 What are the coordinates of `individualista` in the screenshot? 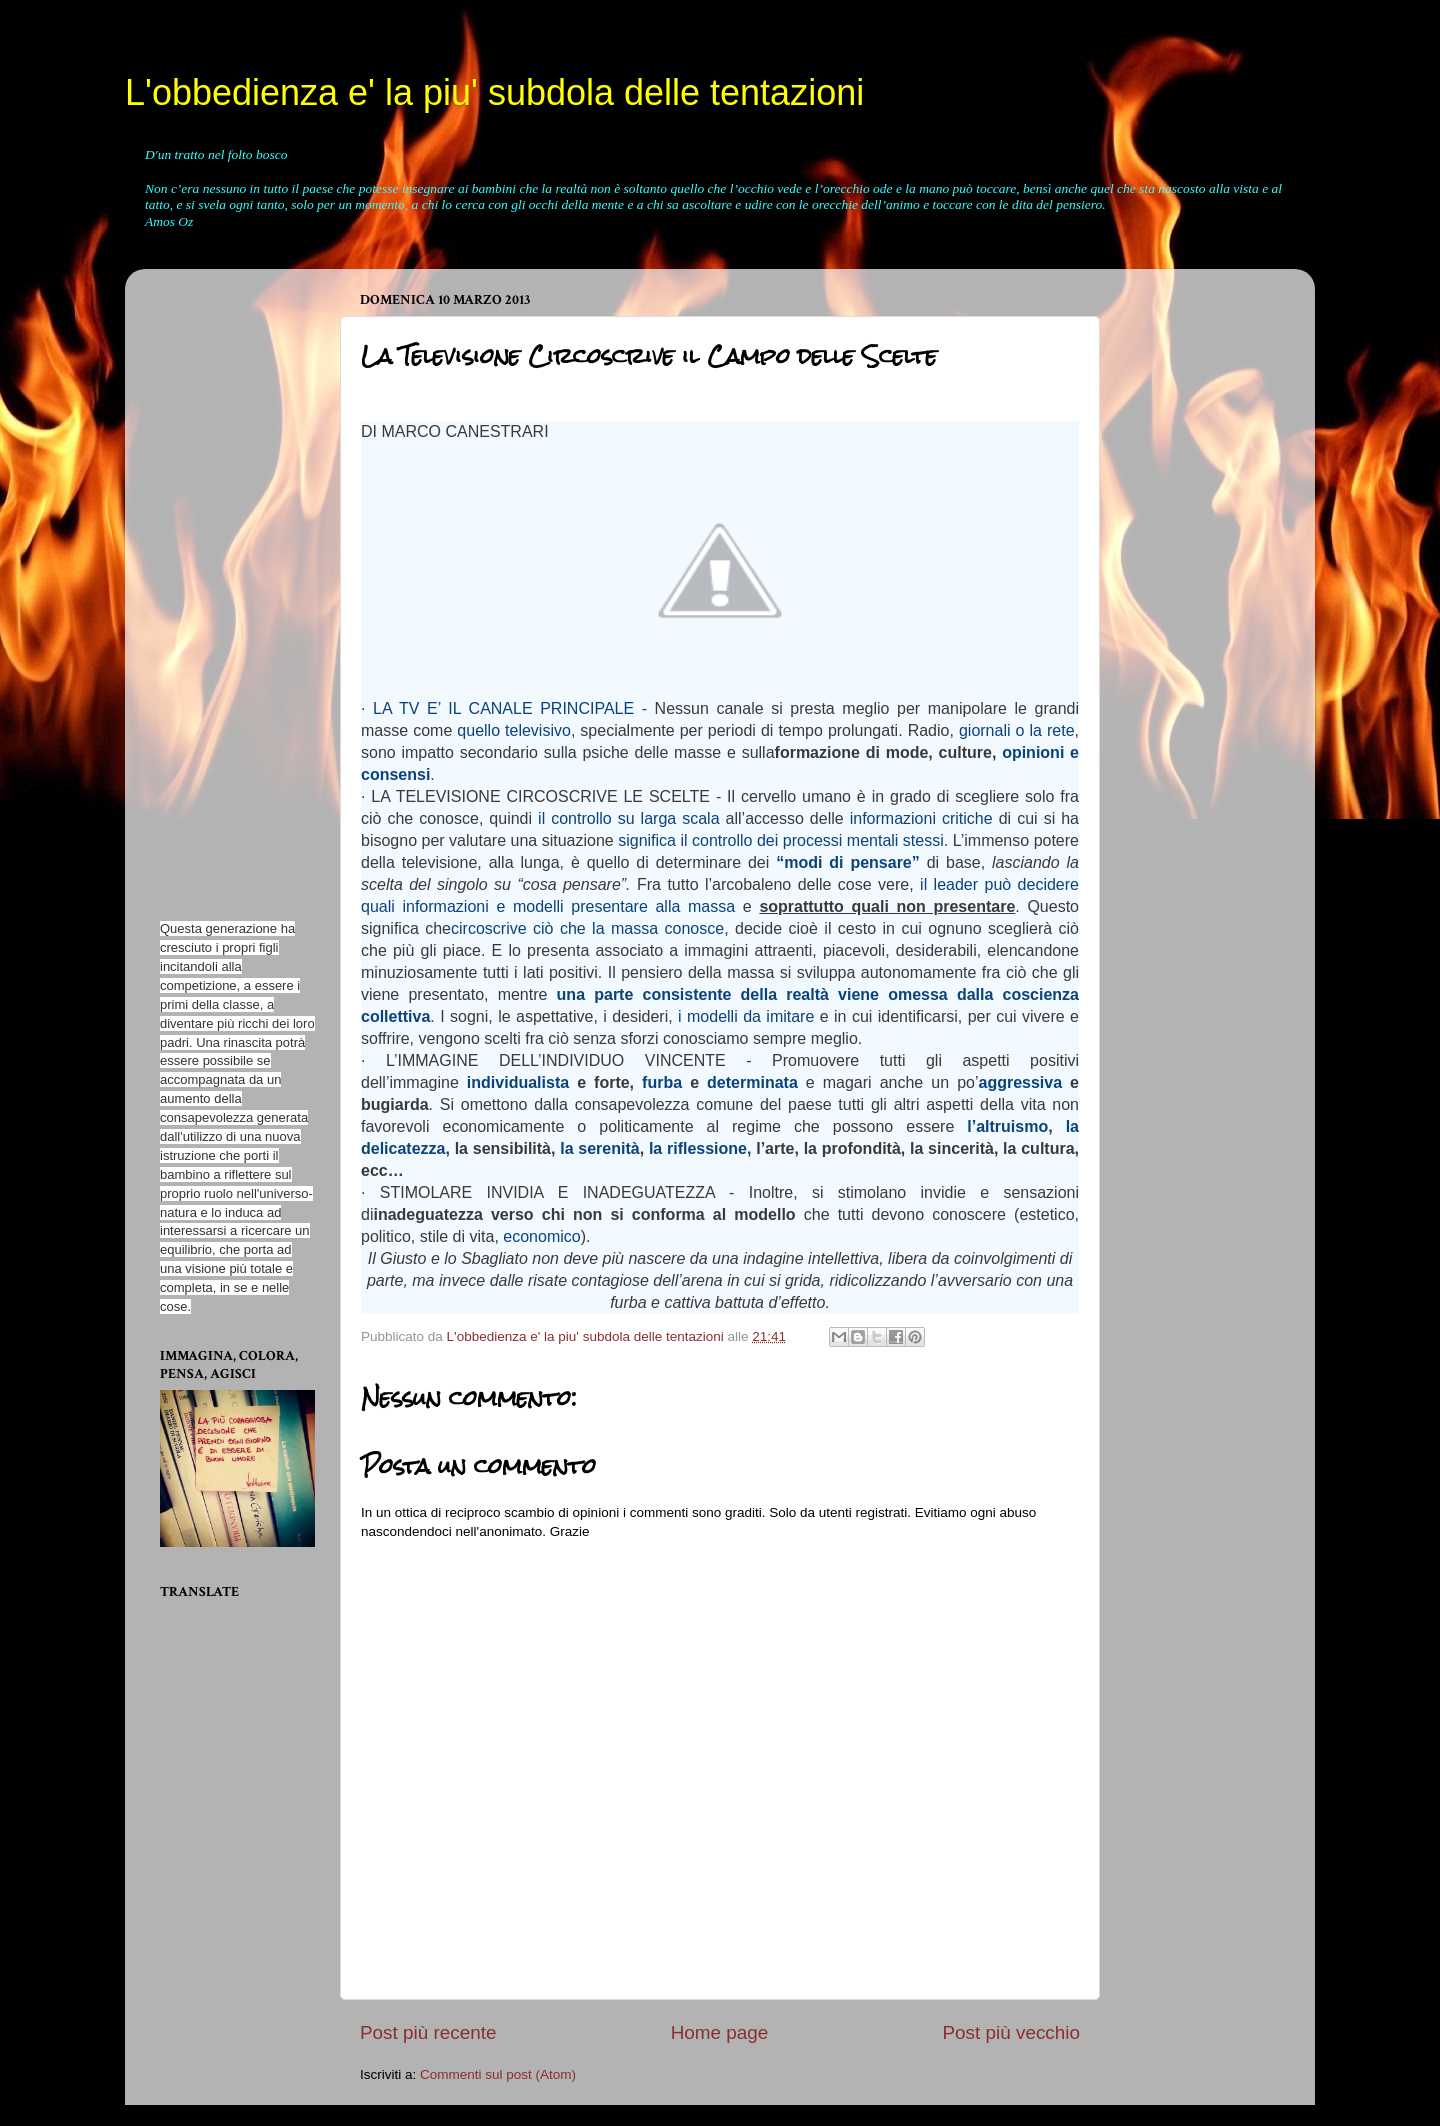 It's located at (518, 1082).